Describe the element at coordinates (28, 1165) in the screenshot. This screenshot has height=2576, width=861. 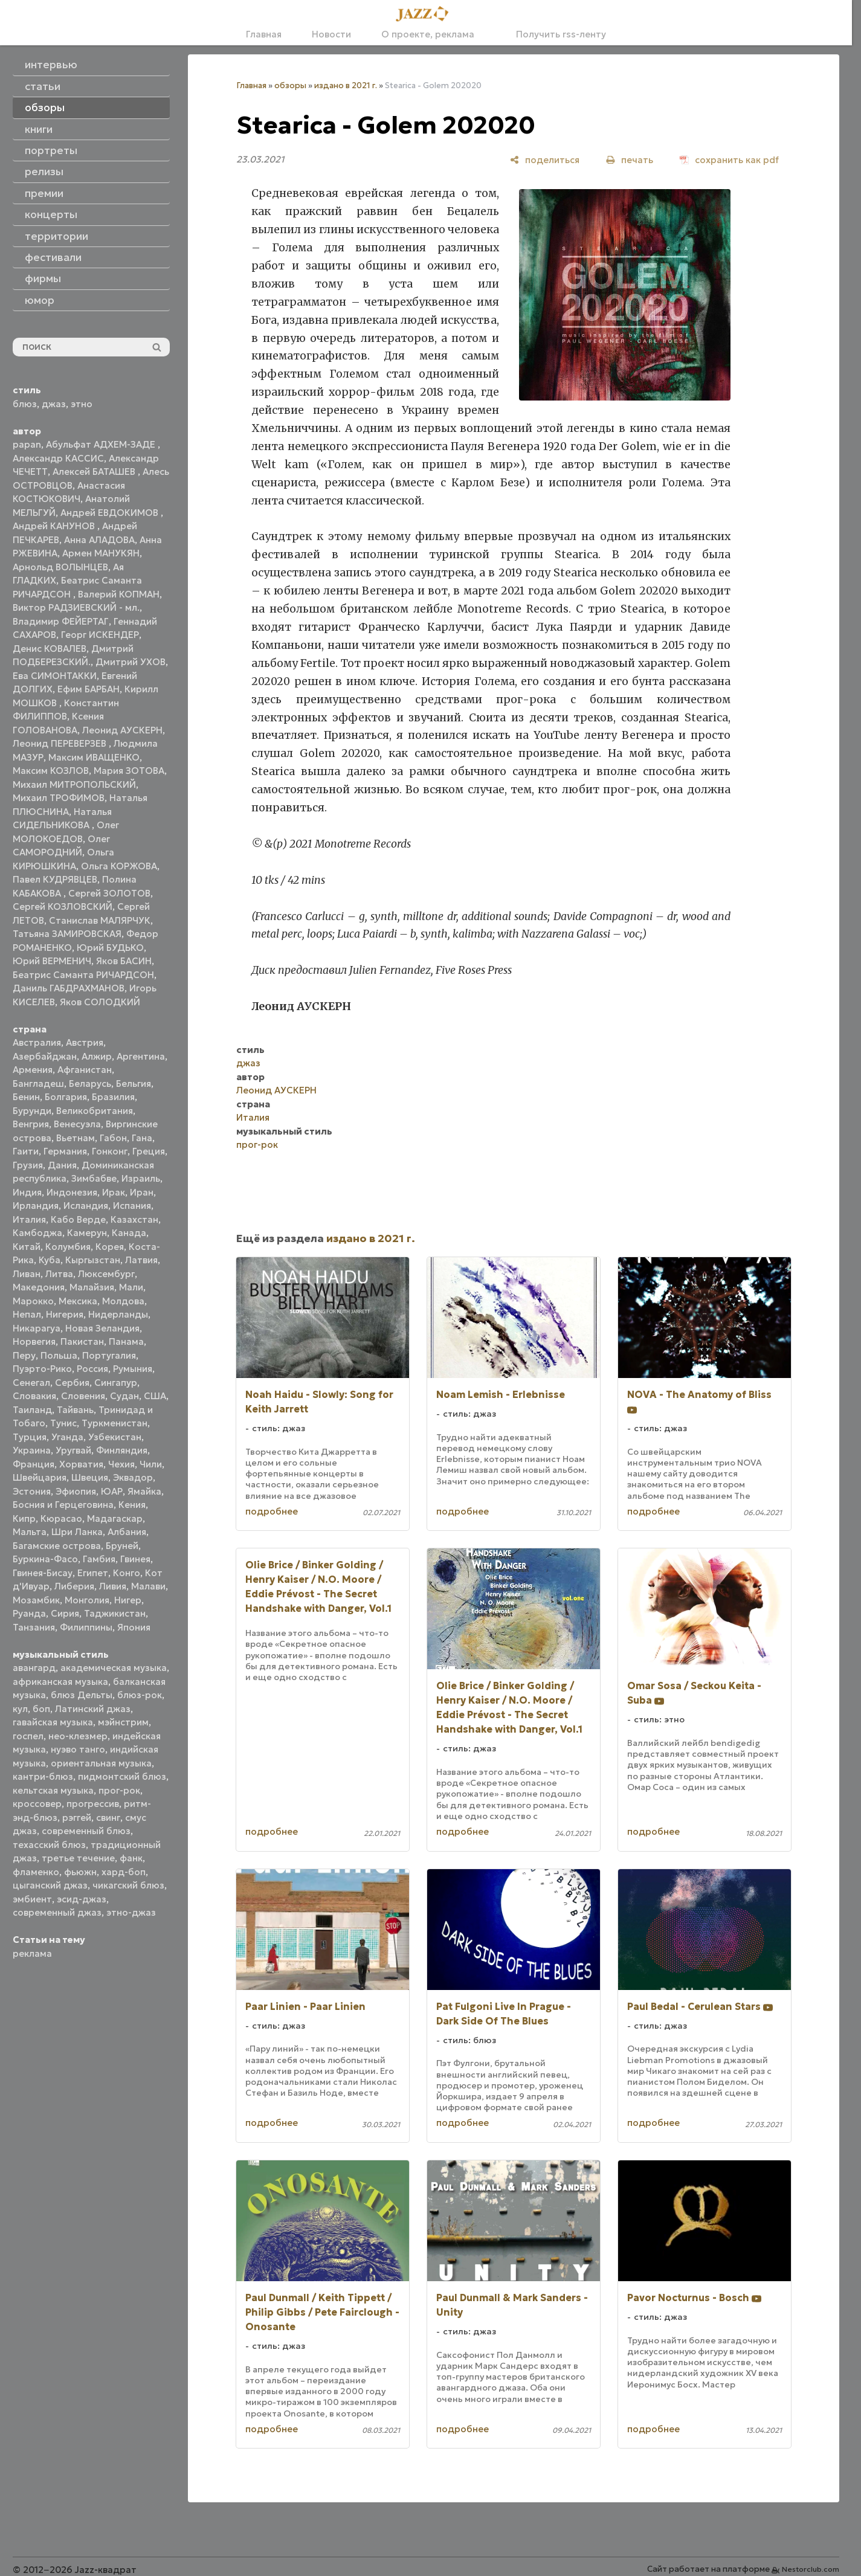
I see `Грузия` at that location.